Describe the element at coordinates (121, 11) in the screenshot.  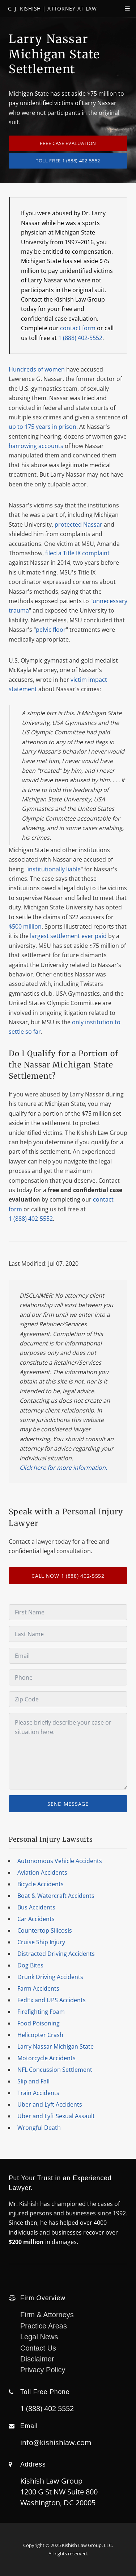
I see `[navPanelToggle]` at that location.